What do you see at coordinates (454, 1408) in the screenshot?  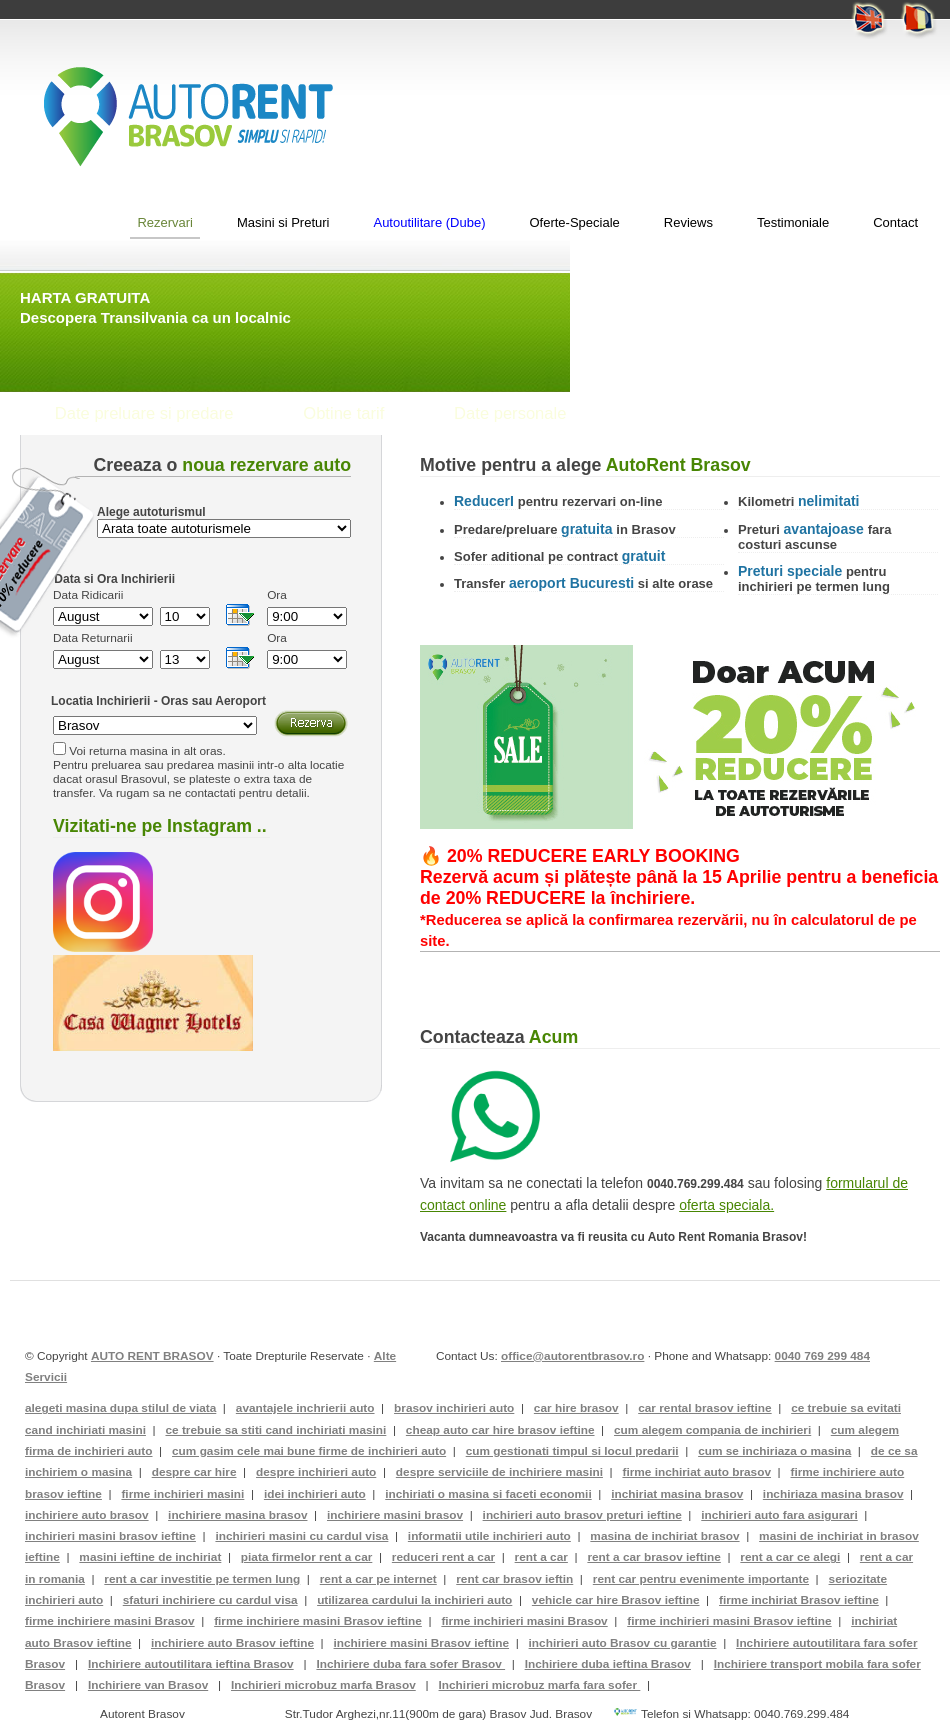 I see `brasov inchirieri auto` at bounding box center [454, 1408].